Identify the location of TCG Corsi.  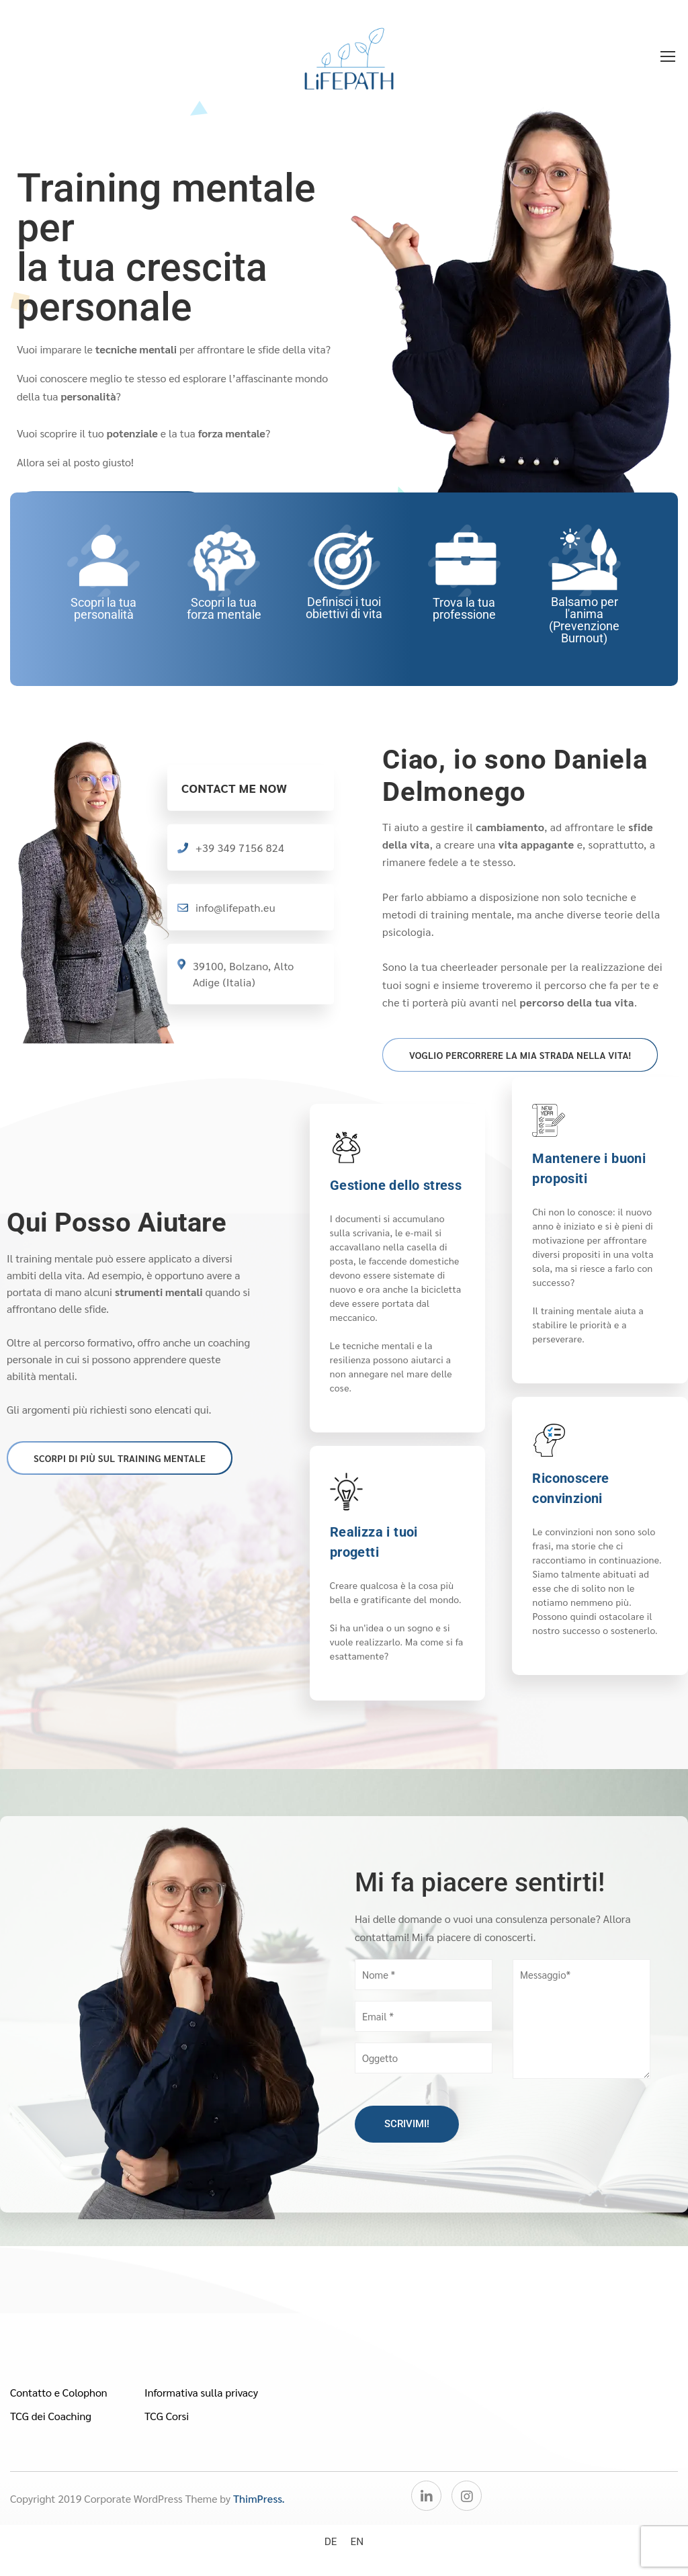
(166, 2416).